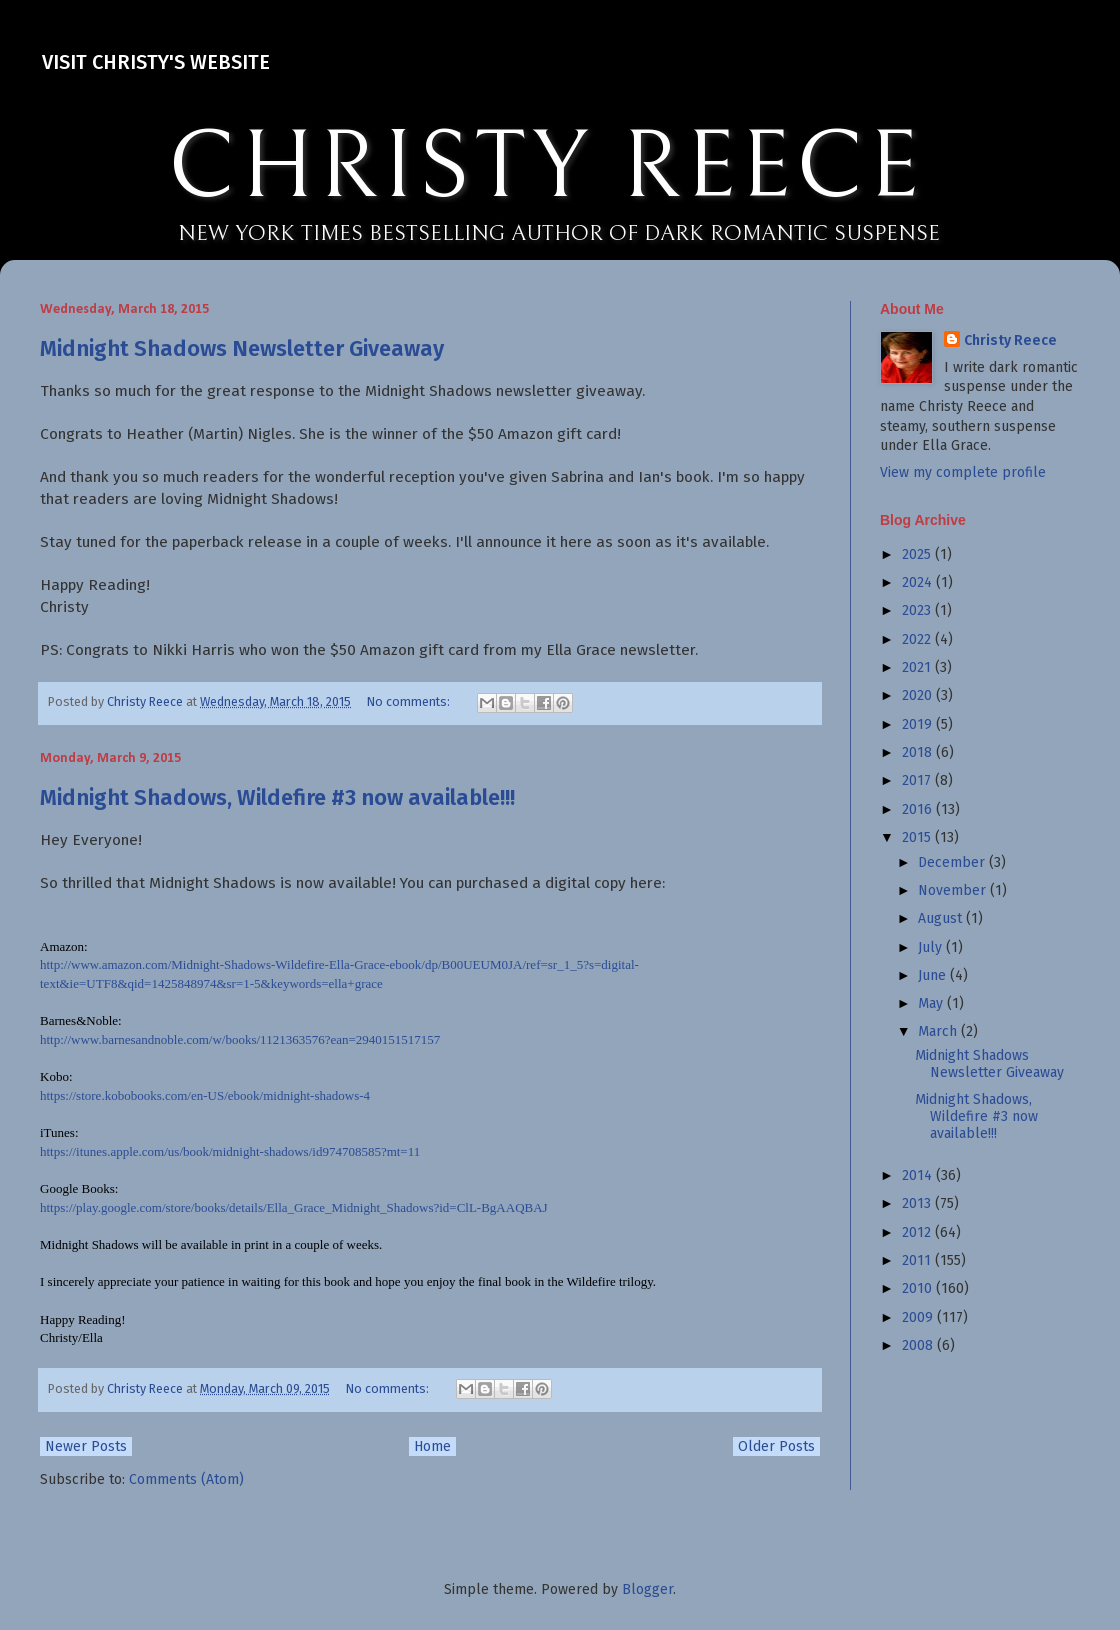 This screenshot has width=1120, height=1630. I want to click on 2025, so click(918, 554).